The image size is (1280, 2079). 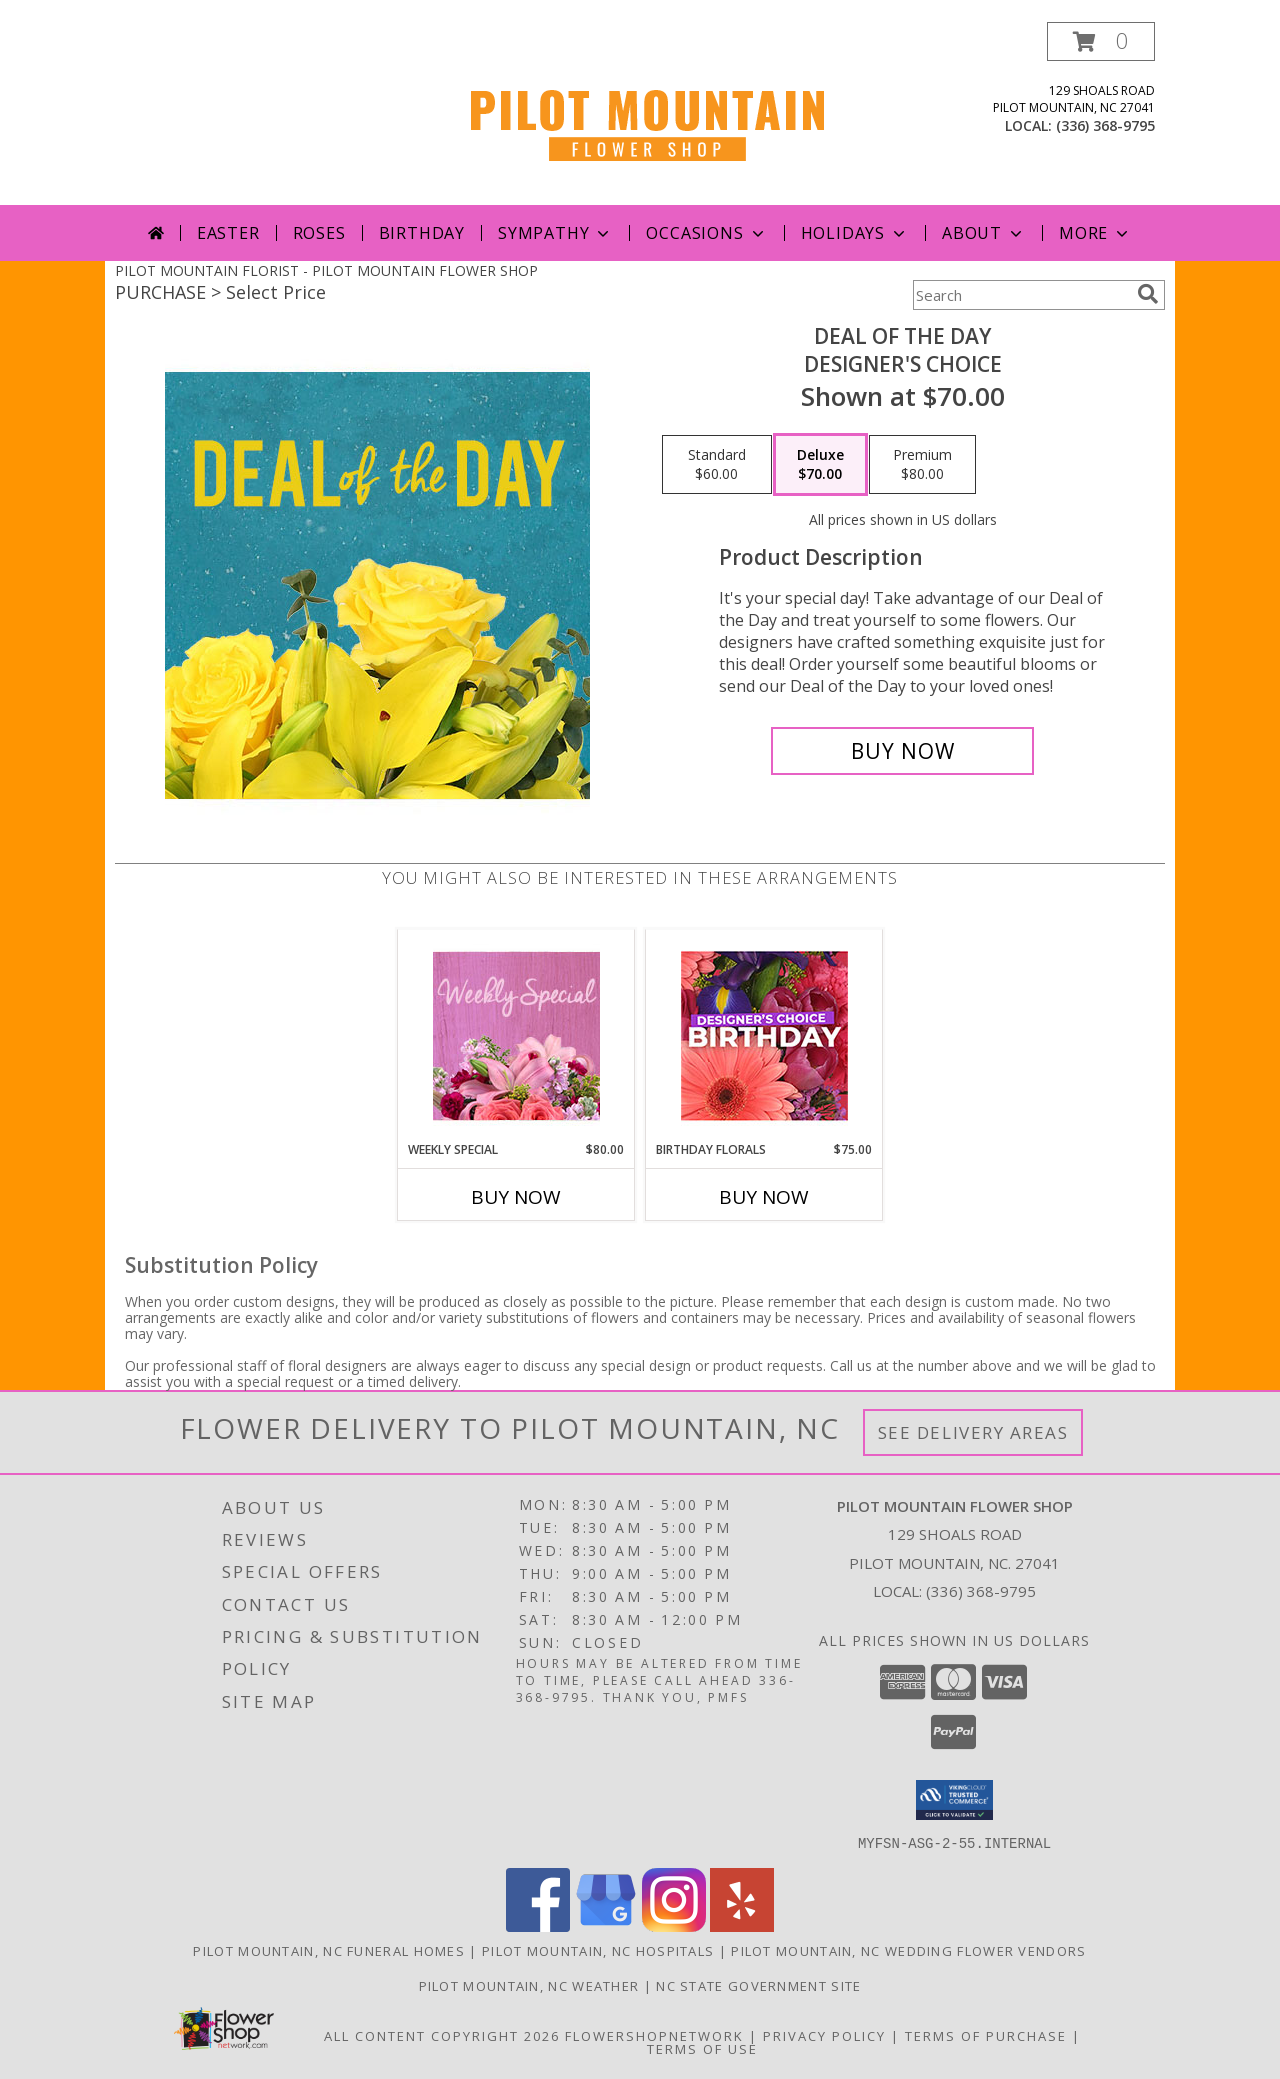 I want to click on [View our Facebook], so click(x=538, y=1925).